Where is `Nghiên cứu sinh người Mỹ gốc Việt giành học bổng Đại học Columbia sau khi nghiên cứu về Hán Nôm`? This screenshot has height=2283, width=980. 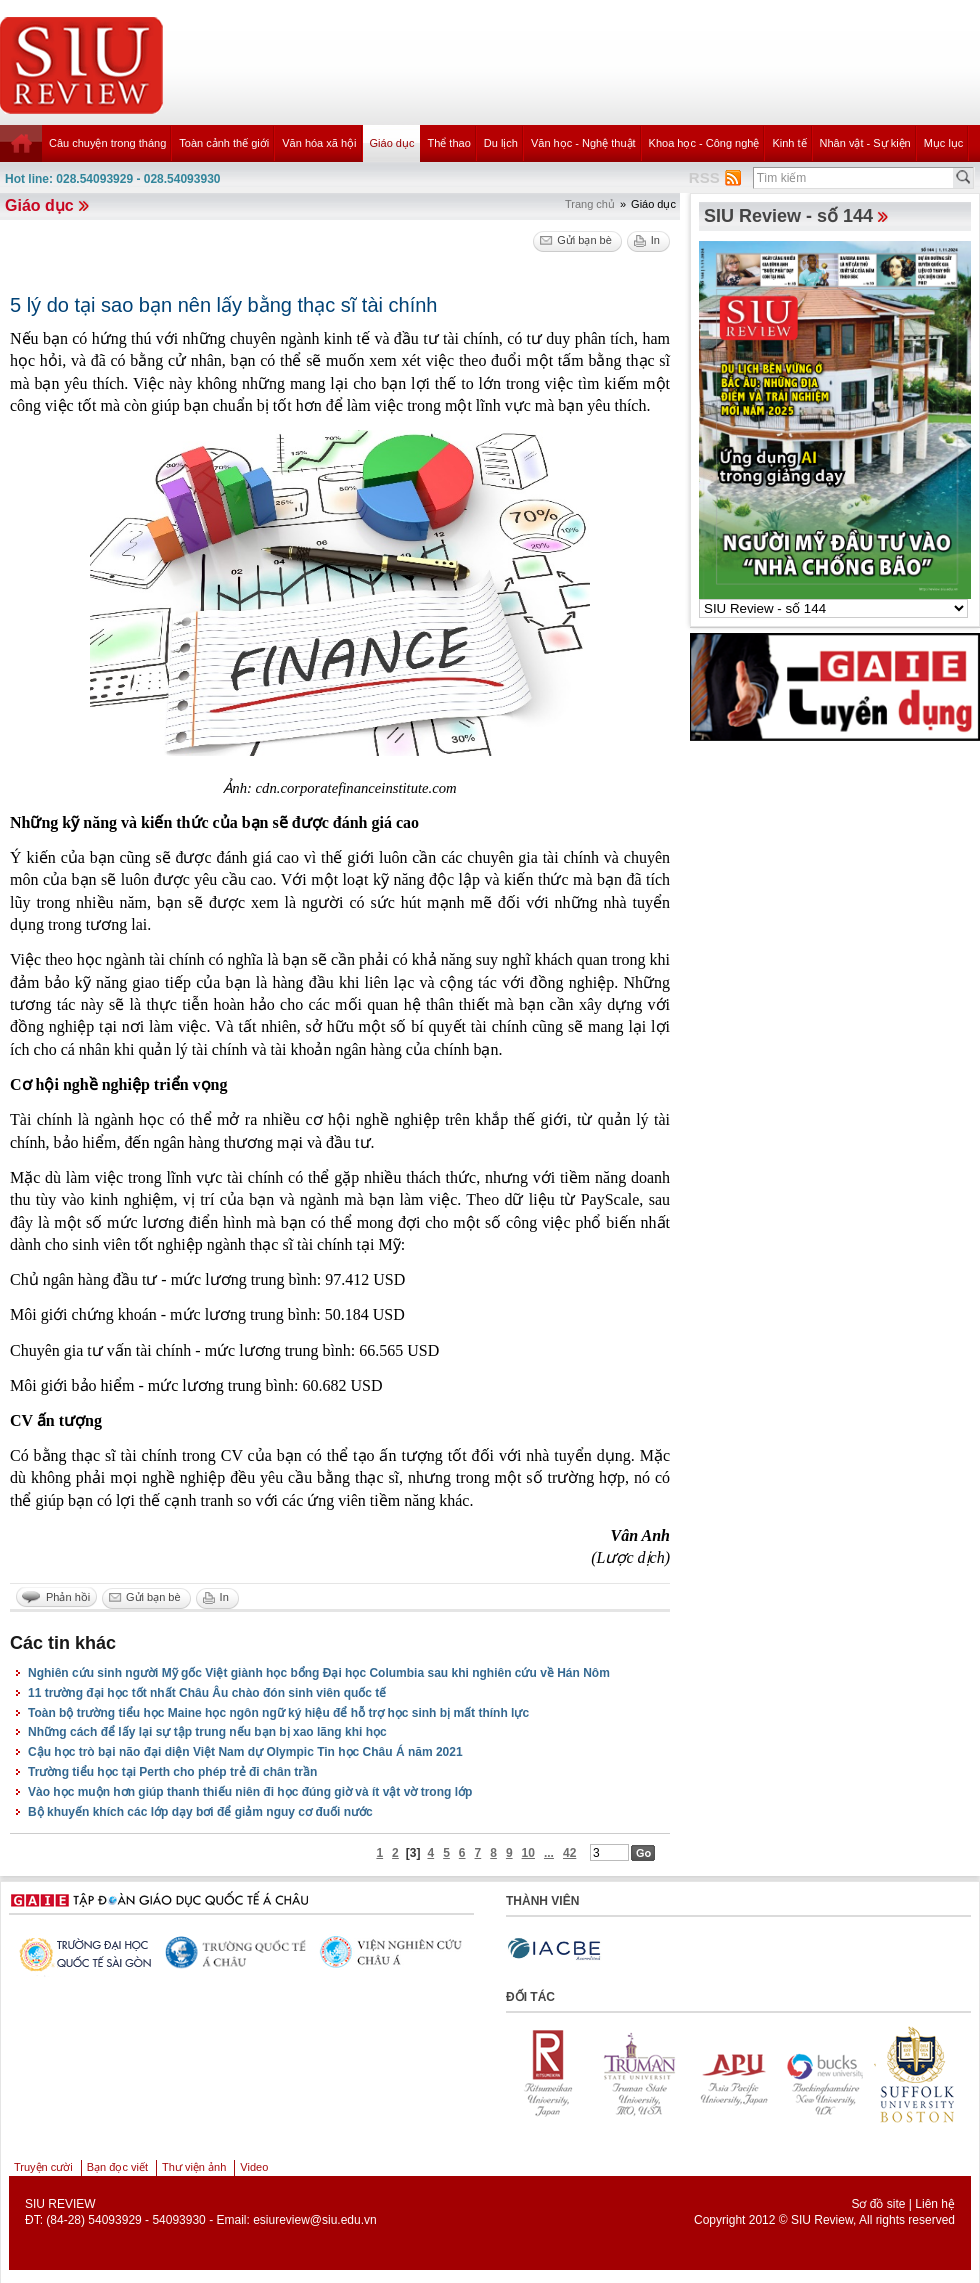 Nghiên cứu sinh người Mỹ gốc Việt giành học bổng Đại học Columbia sau khi nghiên cứu về Hán Nôm is located at coordinates (319, 1673).